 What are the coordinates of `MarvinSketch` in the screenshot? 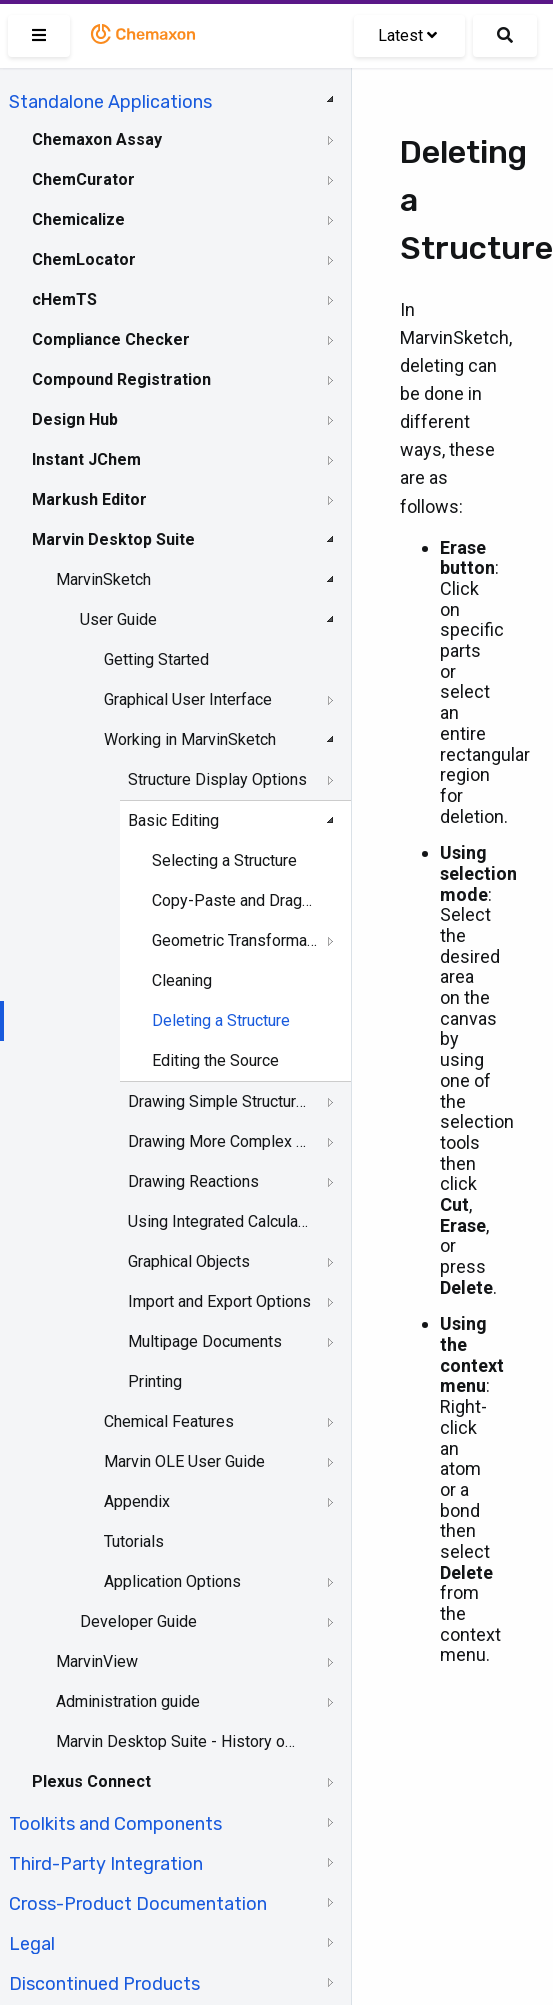 It's located at (103, 579).